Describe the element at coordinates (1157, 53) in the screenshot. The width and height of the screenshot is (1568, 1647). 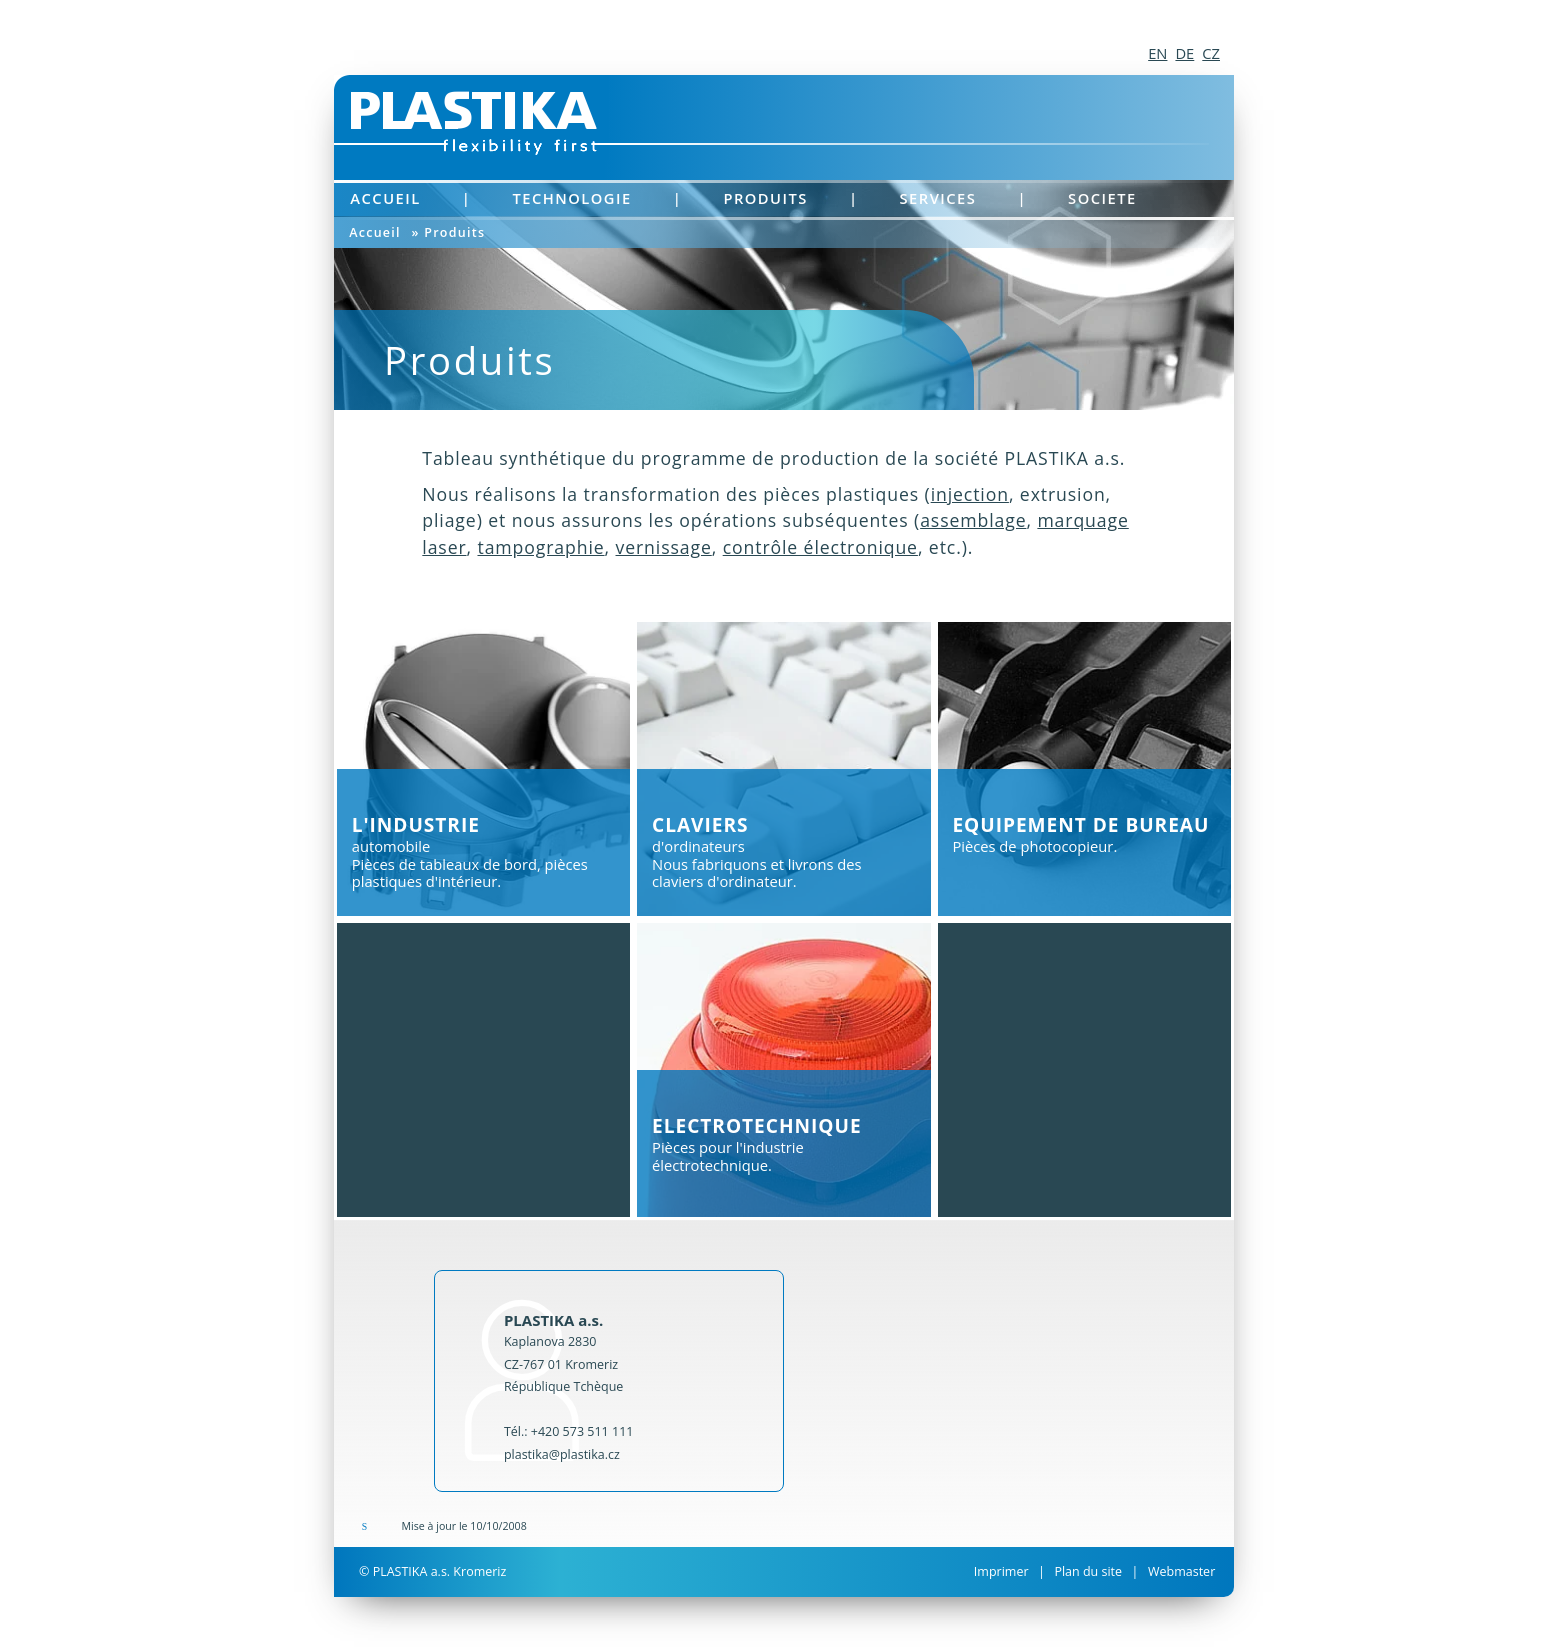
I see `EN` at that location.